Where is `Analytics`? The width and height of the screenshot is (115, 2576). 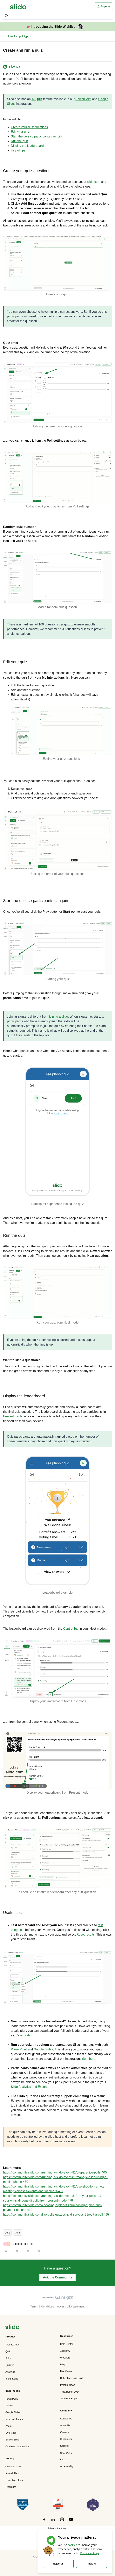
Analytics is located at coordinates (10, 2372).